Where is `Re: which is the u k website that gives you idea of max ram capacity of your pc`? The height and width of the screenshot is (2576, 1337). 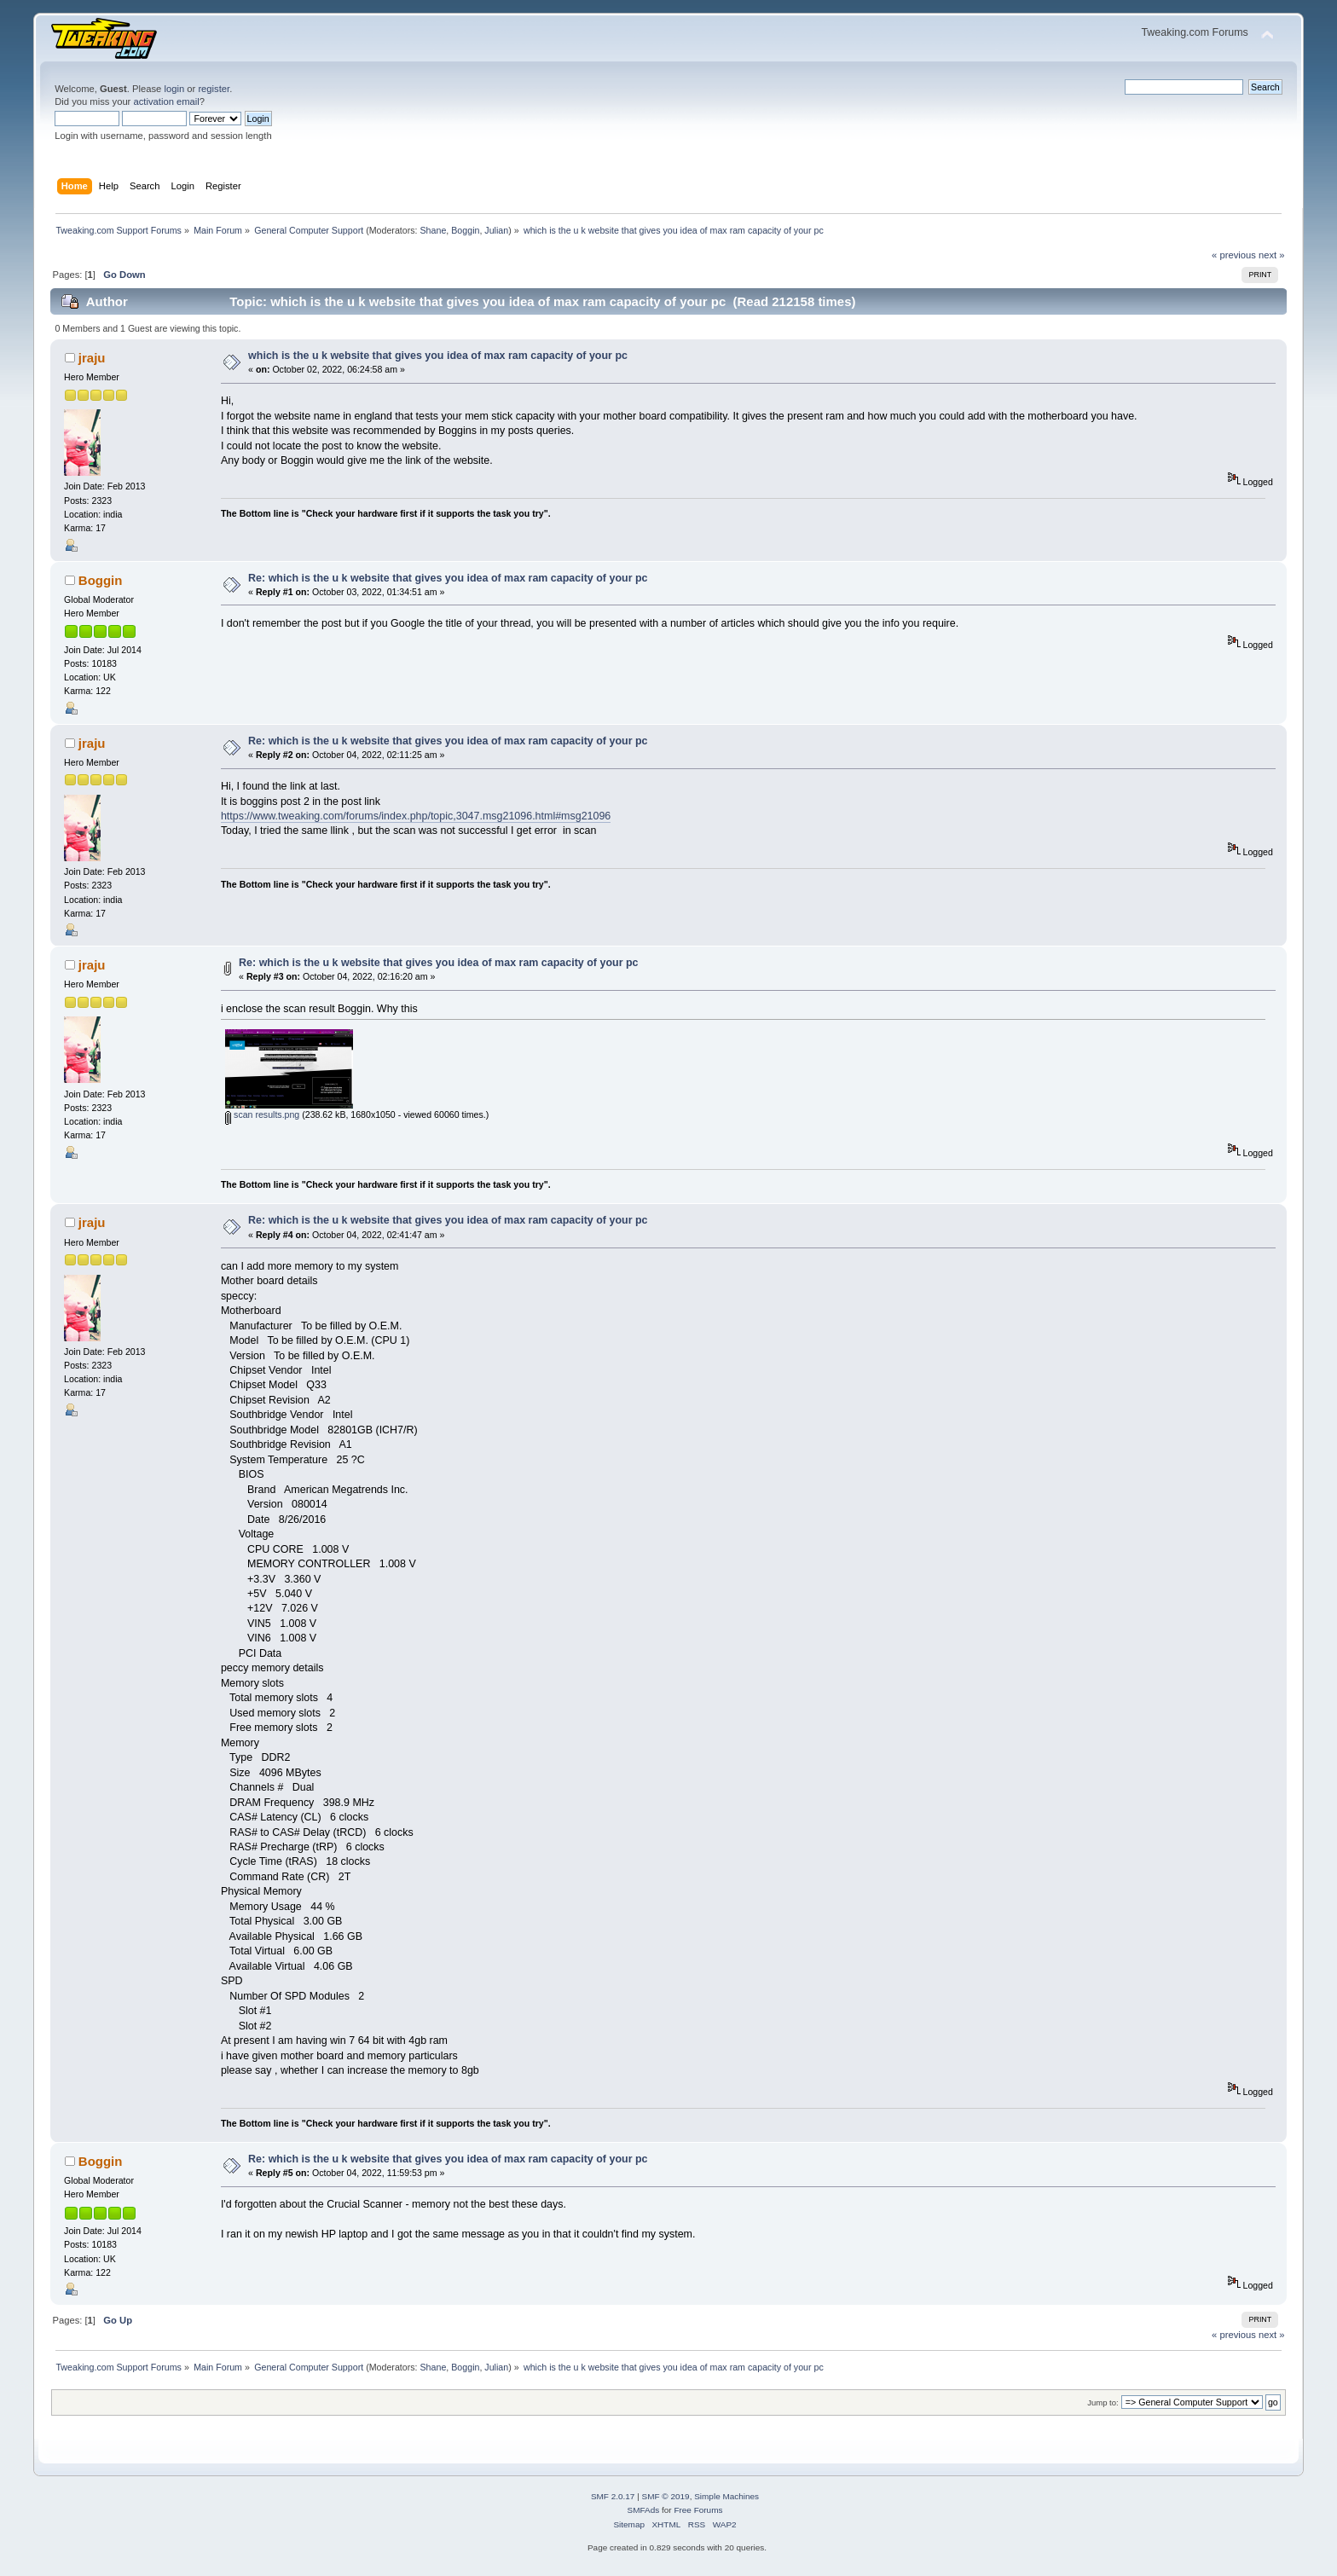 Re: which is the u k website that gives you idea of max ram capacity of your pc is located at coordinates (447, 578).